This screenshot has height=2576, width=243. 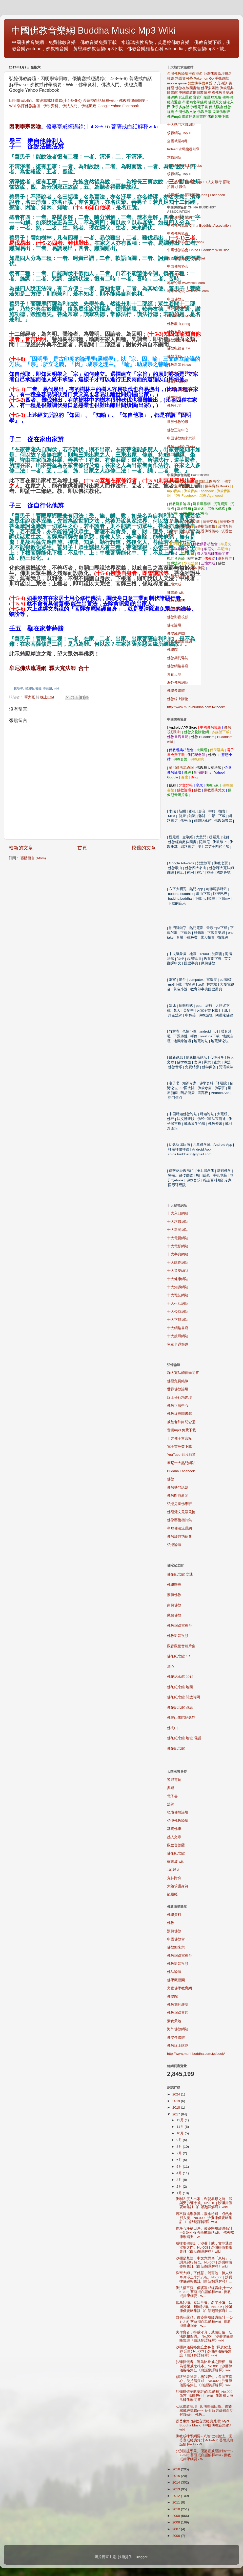 I want to click on 佛教七宝, so click(x=174, y=406).